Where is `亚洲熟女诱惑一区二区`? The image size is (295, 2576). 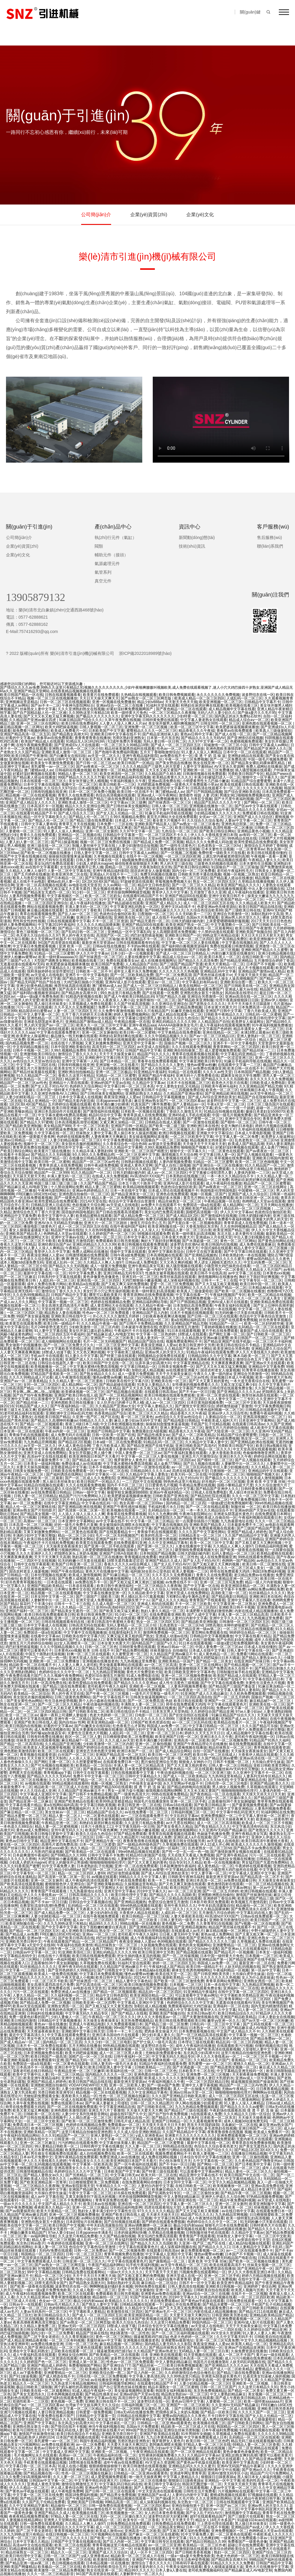
亚洲熟女诱惑一区二区 is located at coordinates (261, 1981).